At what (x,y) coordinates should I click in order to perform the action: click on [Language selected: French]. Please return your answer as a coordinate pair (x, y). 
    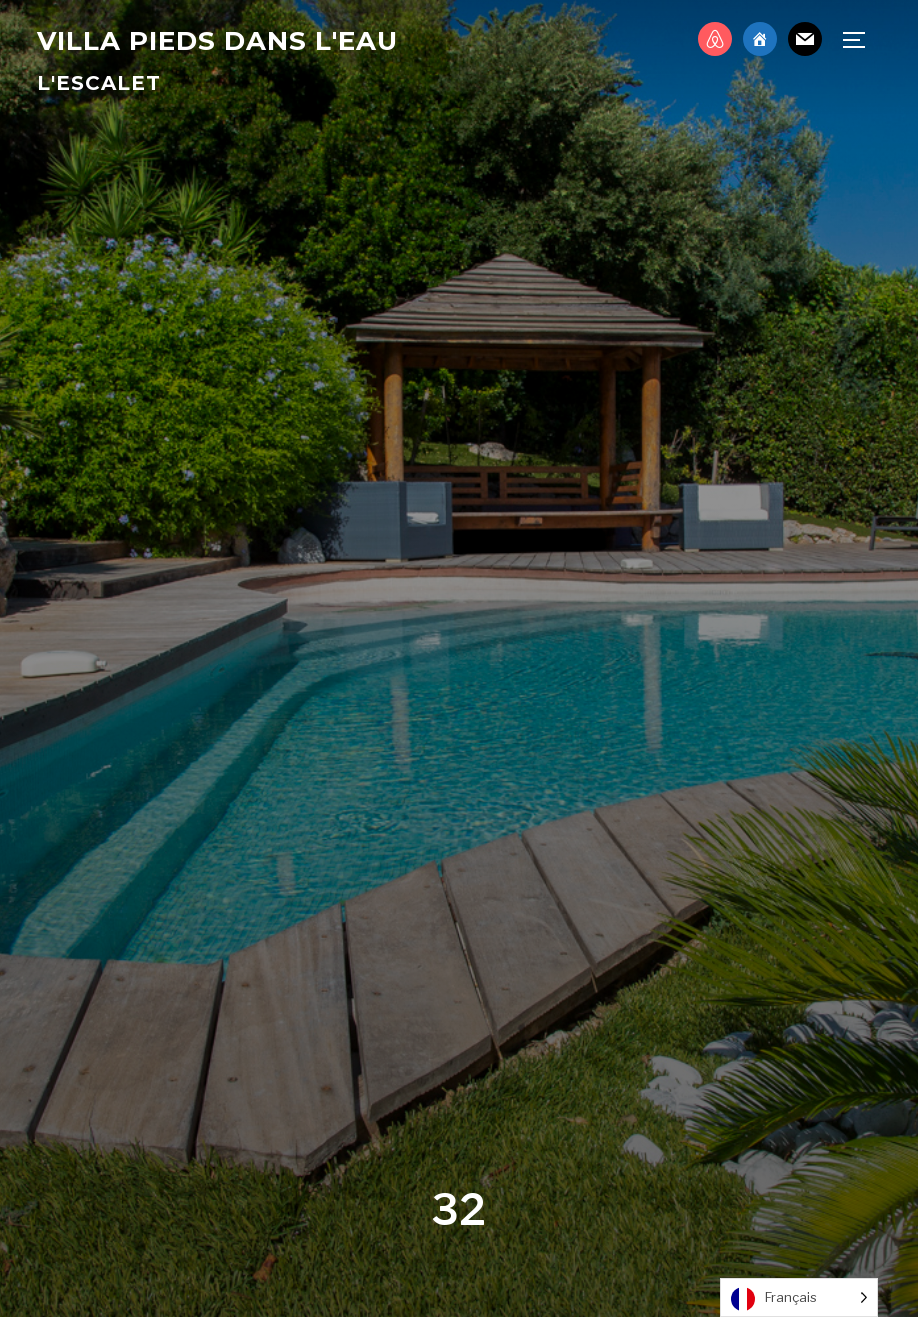
    Looking at the image, I should click on (799, 1297).